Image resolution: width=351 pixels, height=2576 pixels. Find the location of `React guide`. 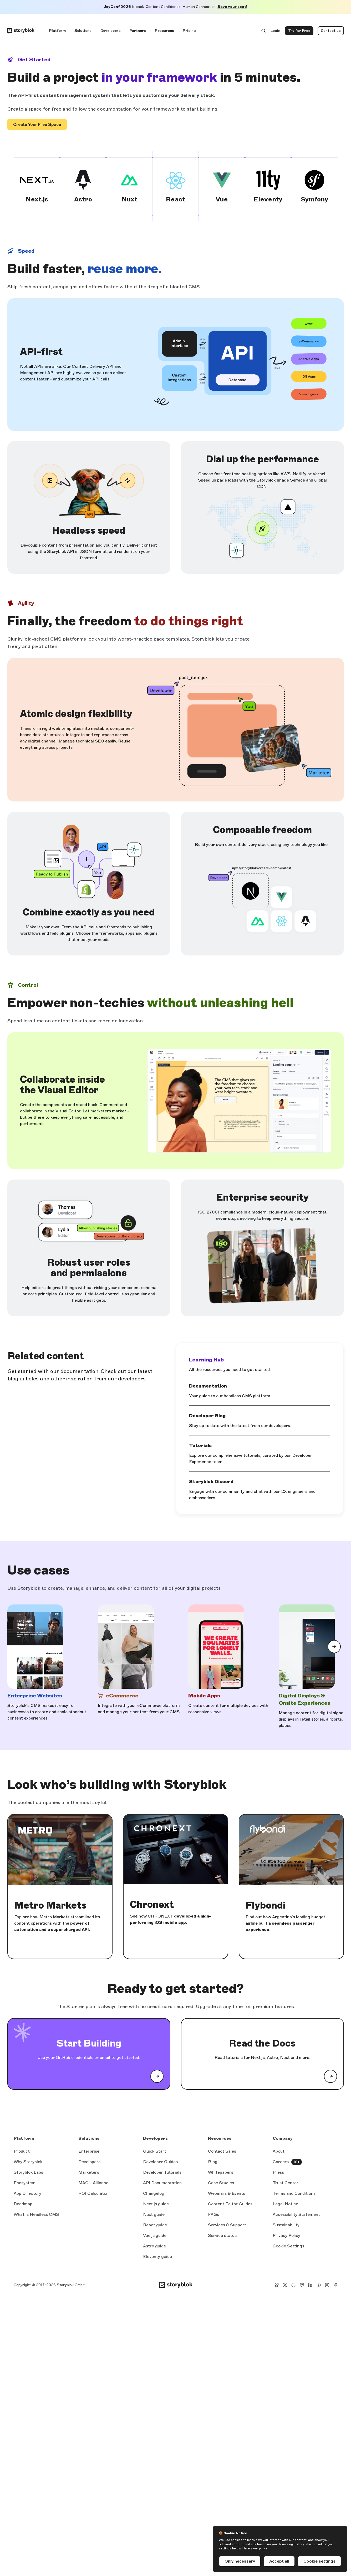

React guide is located at coordinates (155, 2225).